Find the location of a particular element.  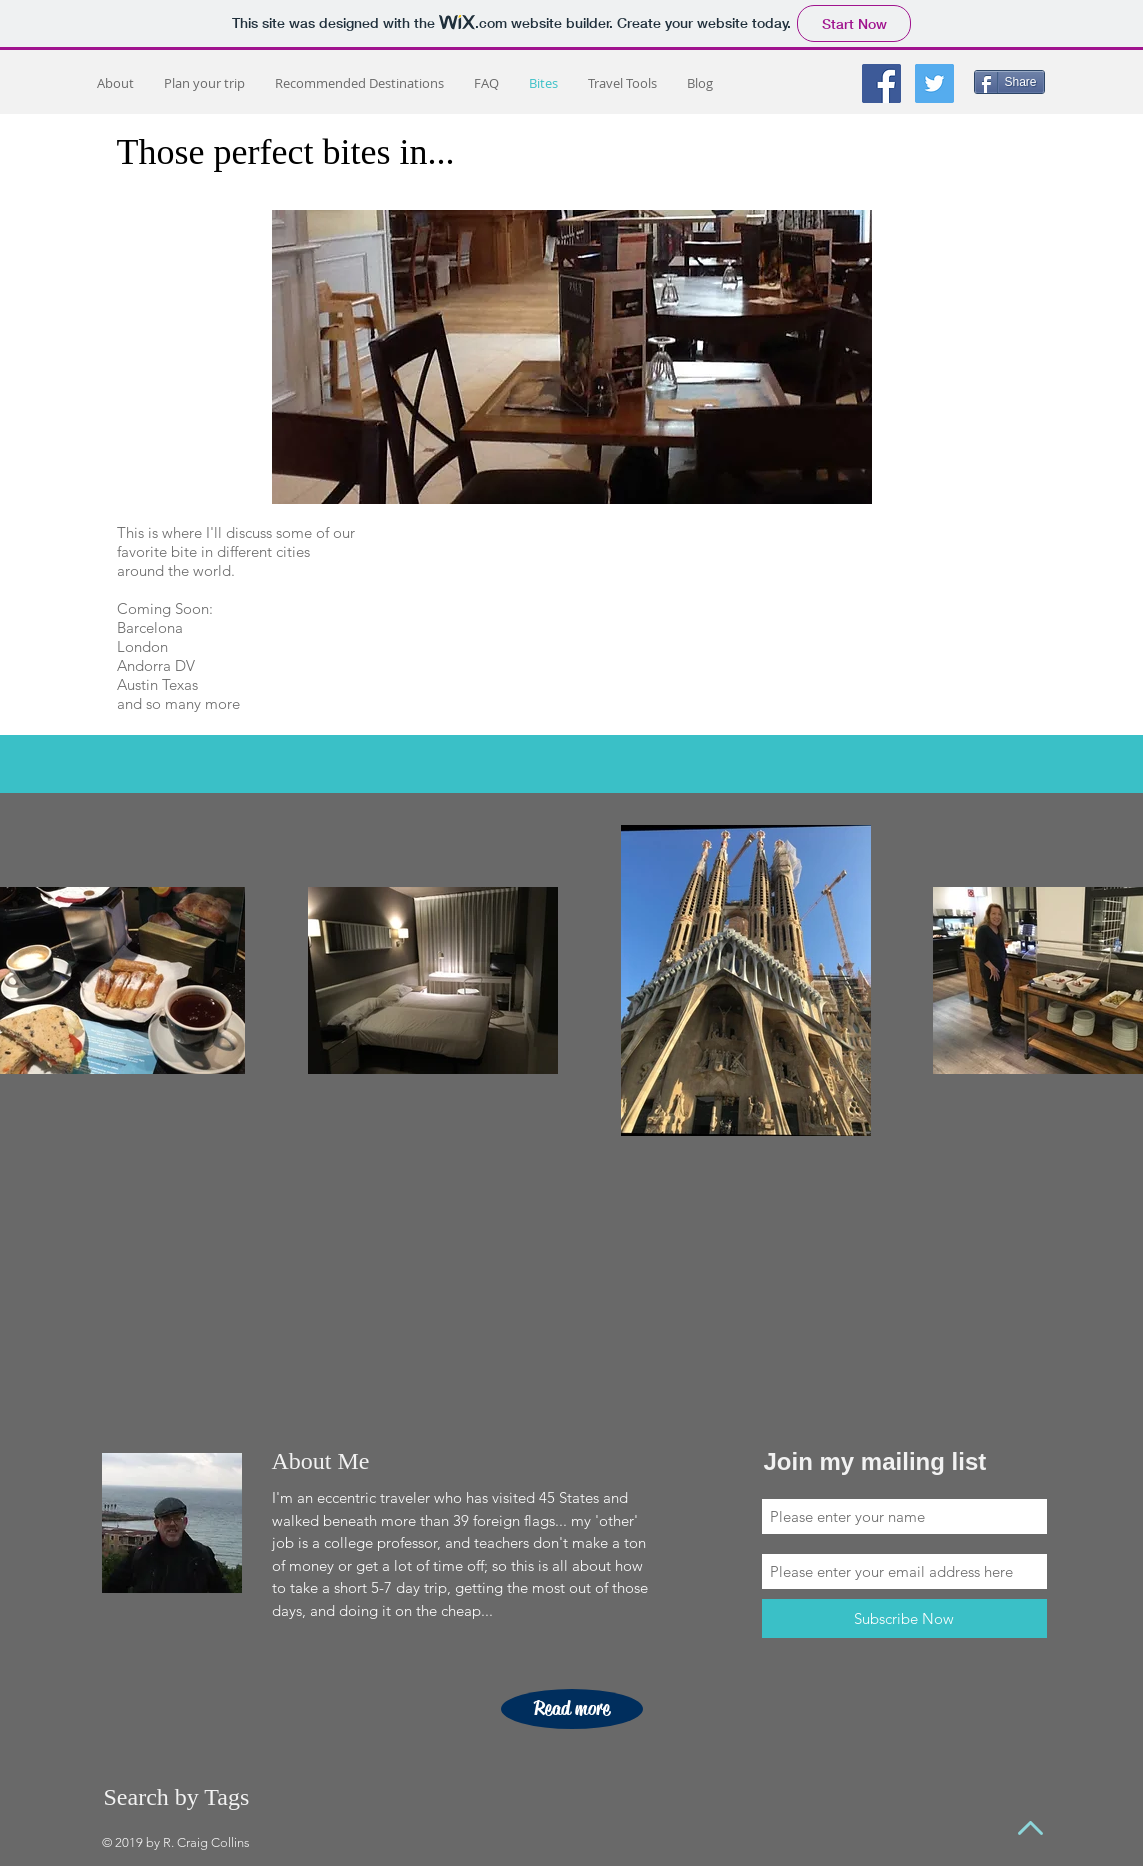

[Twitter Social Icon] is located at coordinates (934, 83).